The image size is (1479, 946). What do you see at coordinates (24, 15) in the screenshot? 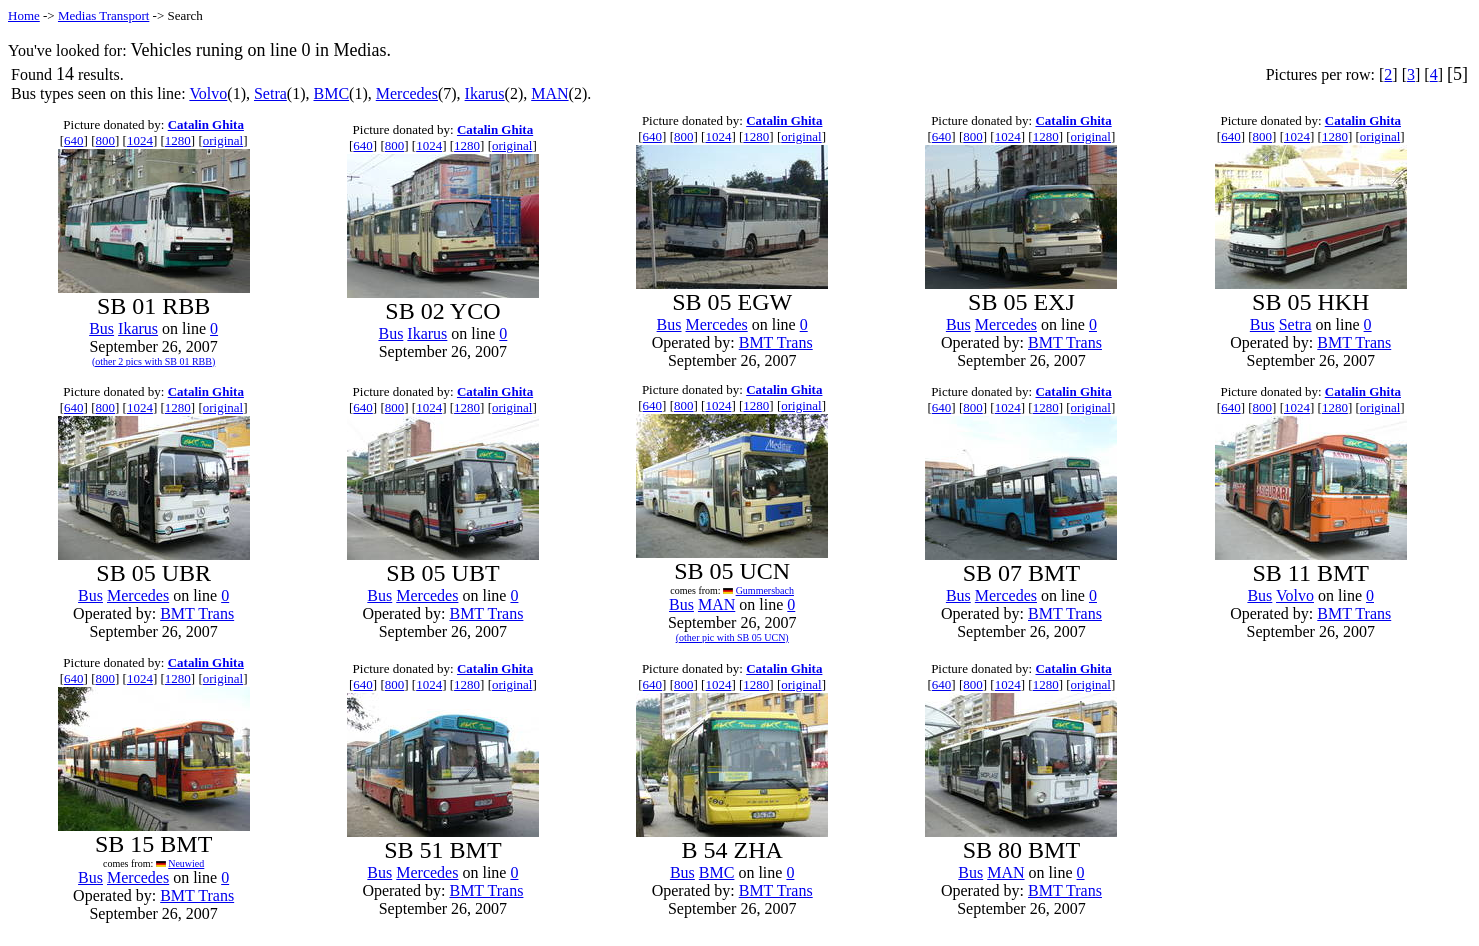
I see `Home` at bounding box center [24, 15].